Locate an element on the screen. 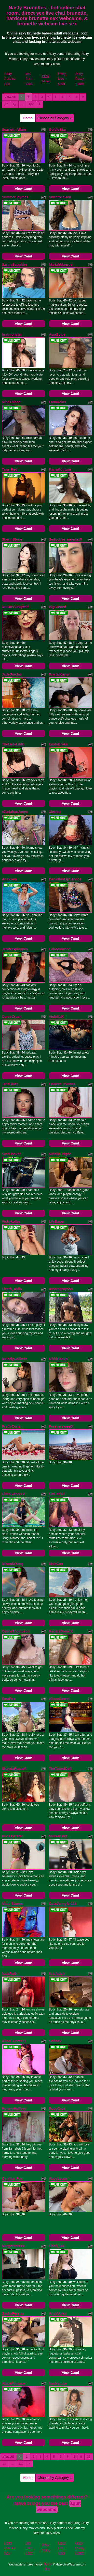 The image size is (94, 2576). GoldieStar is located at coordinates (57, 130).